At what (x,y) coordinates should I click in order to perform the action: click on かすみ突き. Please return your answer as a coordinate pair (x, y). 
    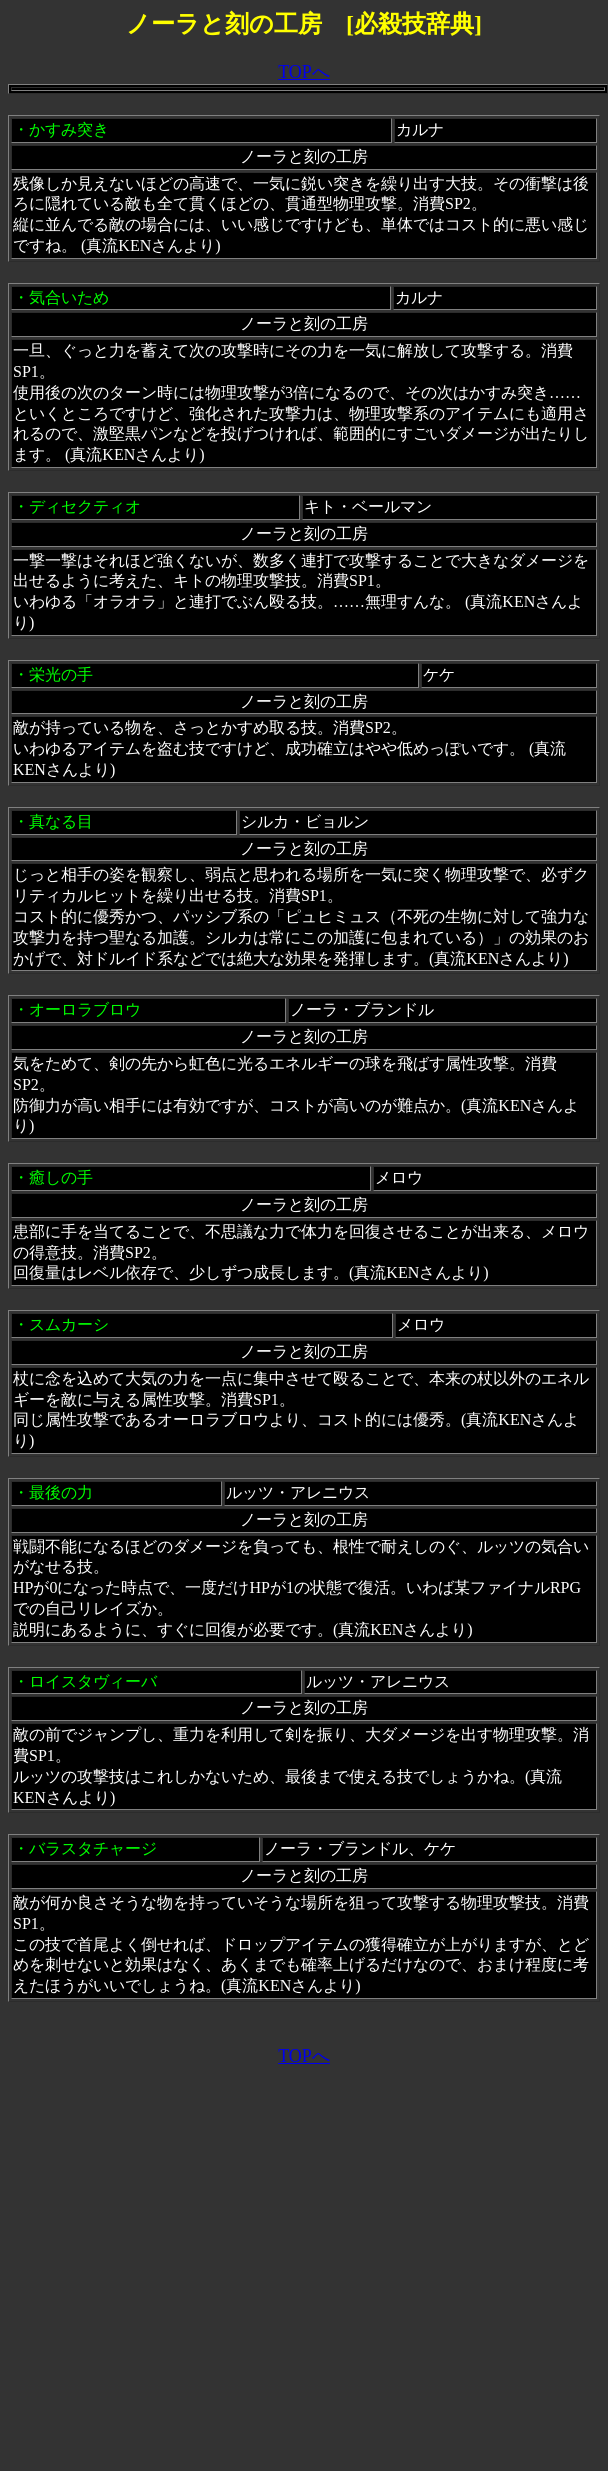
    Looking at the image, I should click on (69, 129).